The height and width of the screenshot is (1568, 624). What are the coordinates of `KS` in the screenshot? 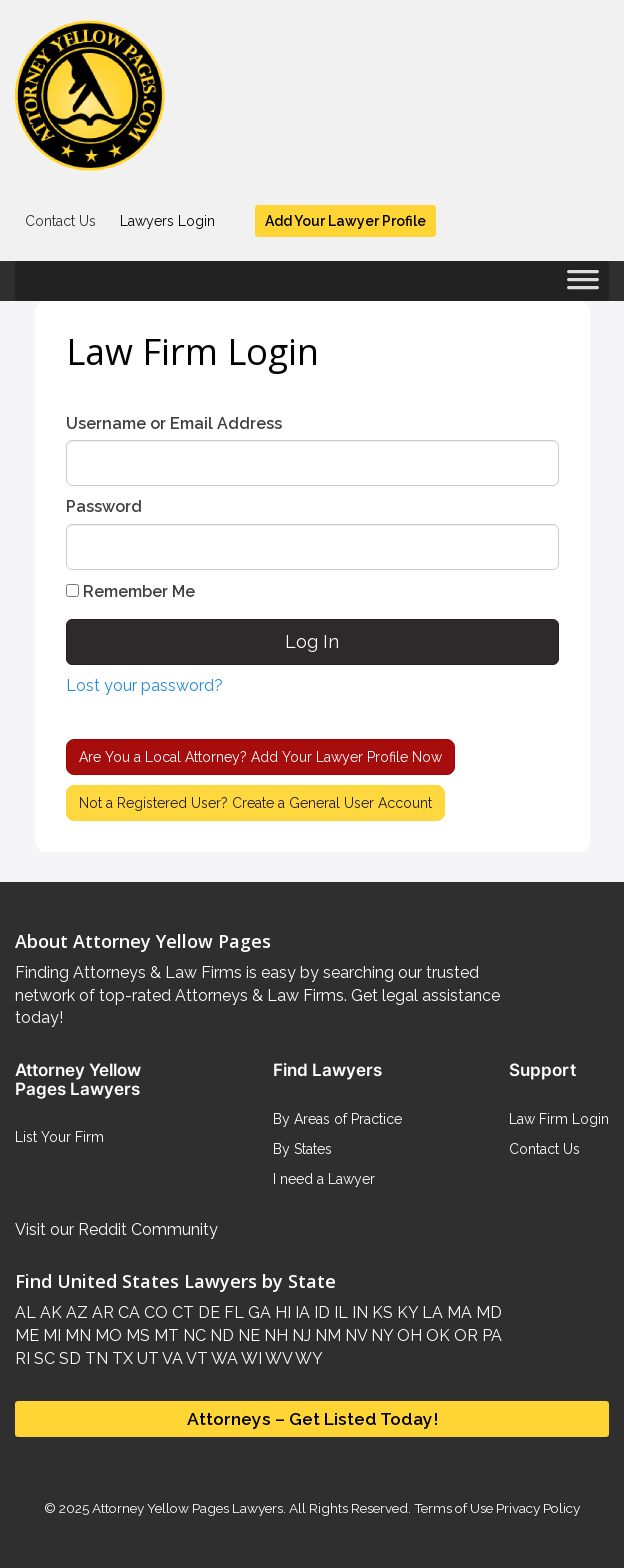 It's located at (380, 1312).